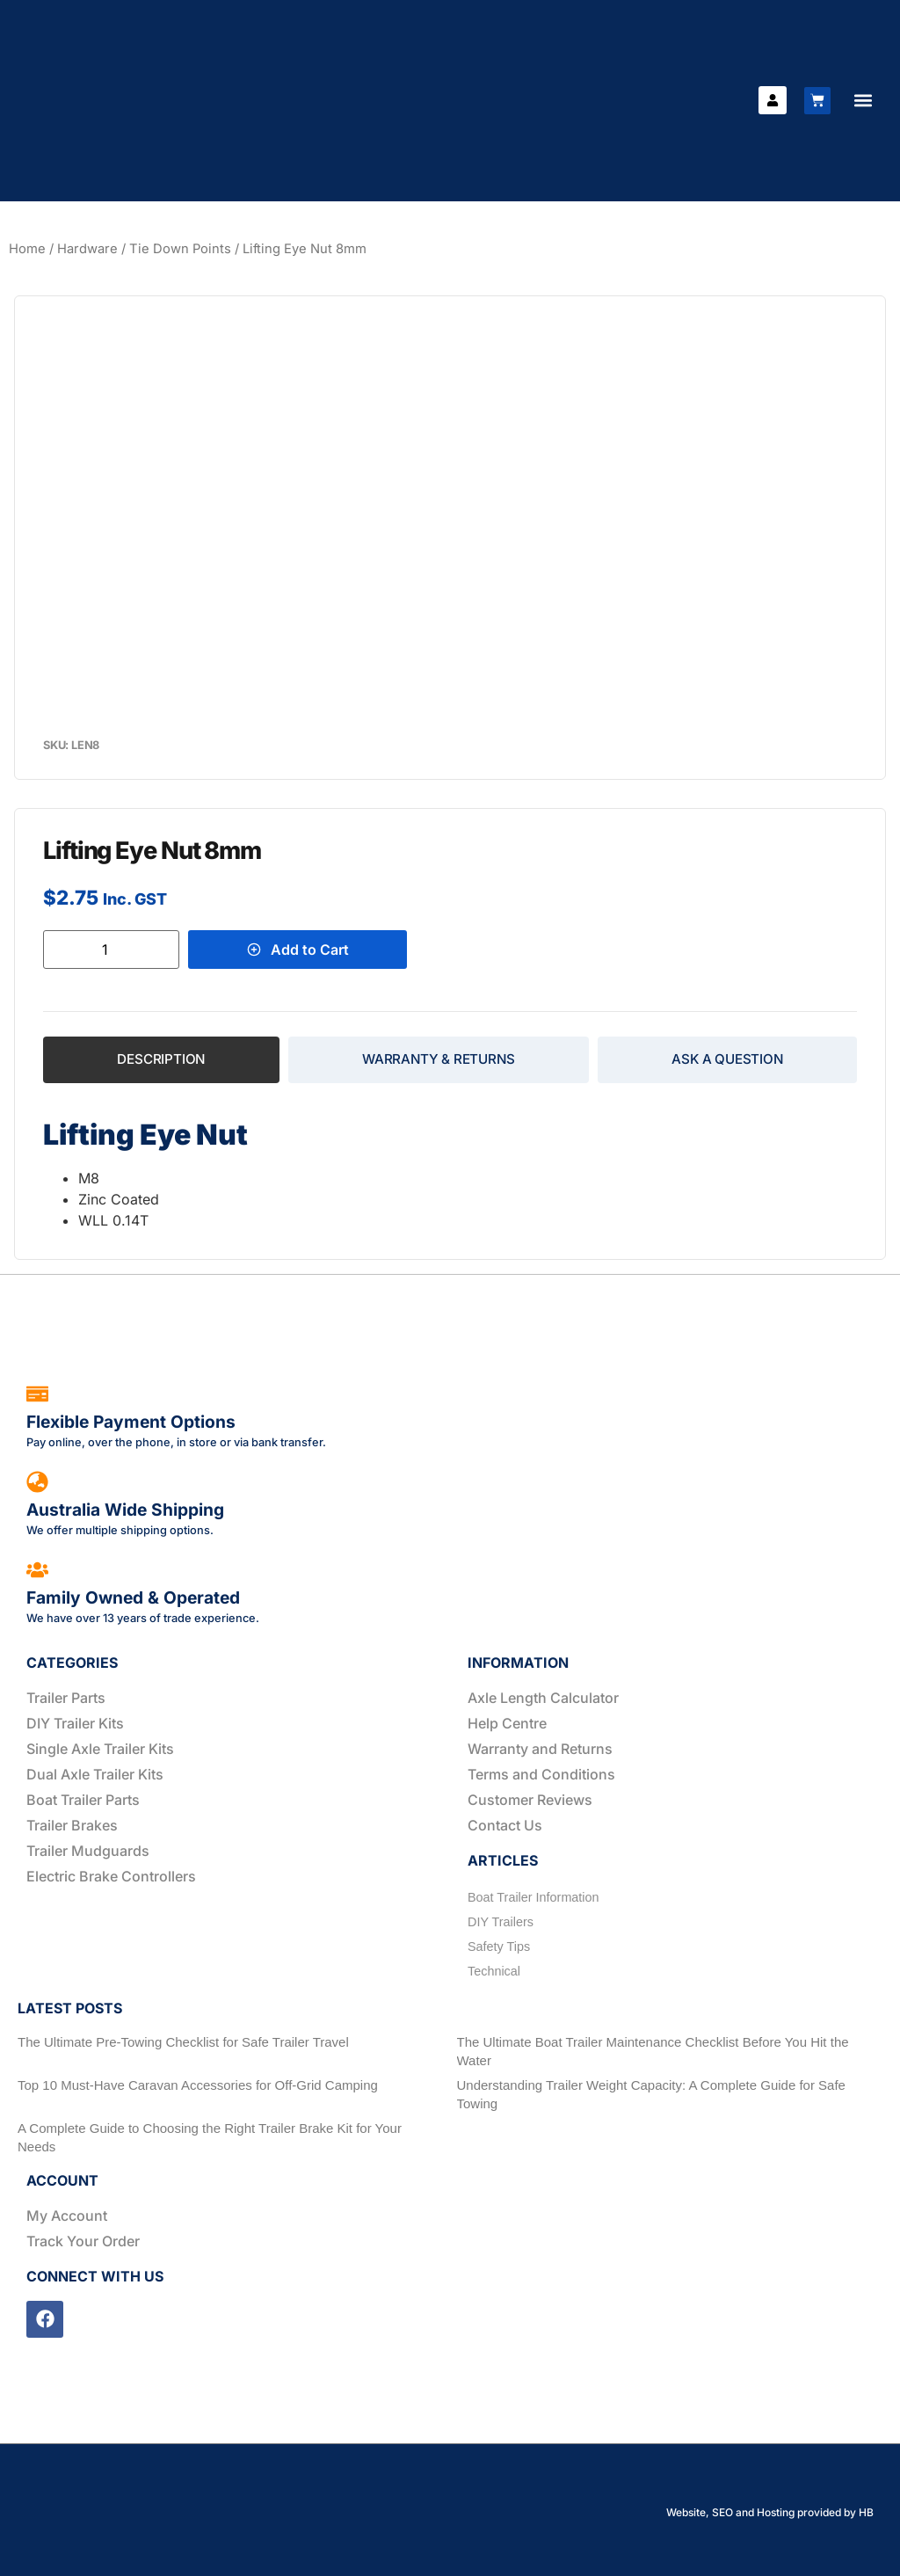  I want to click on Technical, so click(494, 1971).